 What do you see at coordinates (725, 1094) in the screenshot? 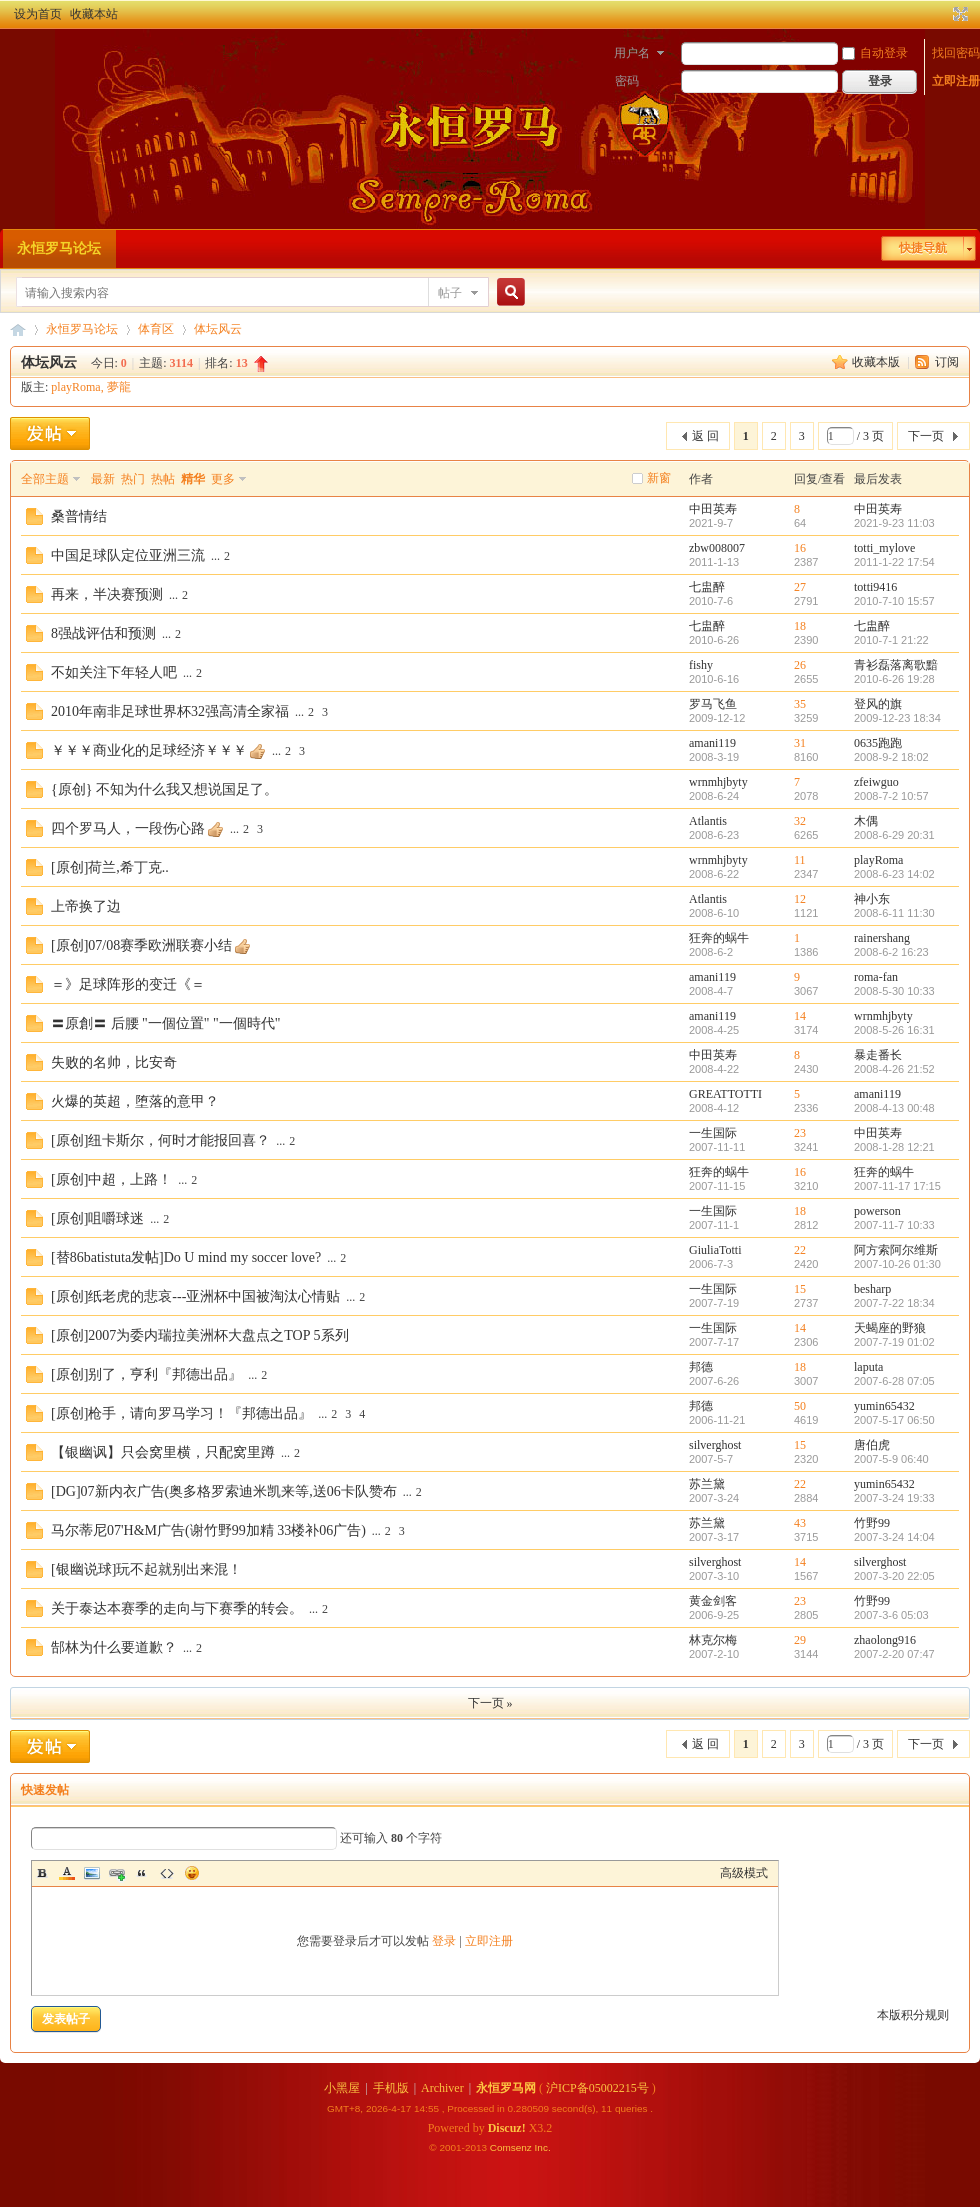
I see `GREATTOTTI` at bounding box center [725, 1094].